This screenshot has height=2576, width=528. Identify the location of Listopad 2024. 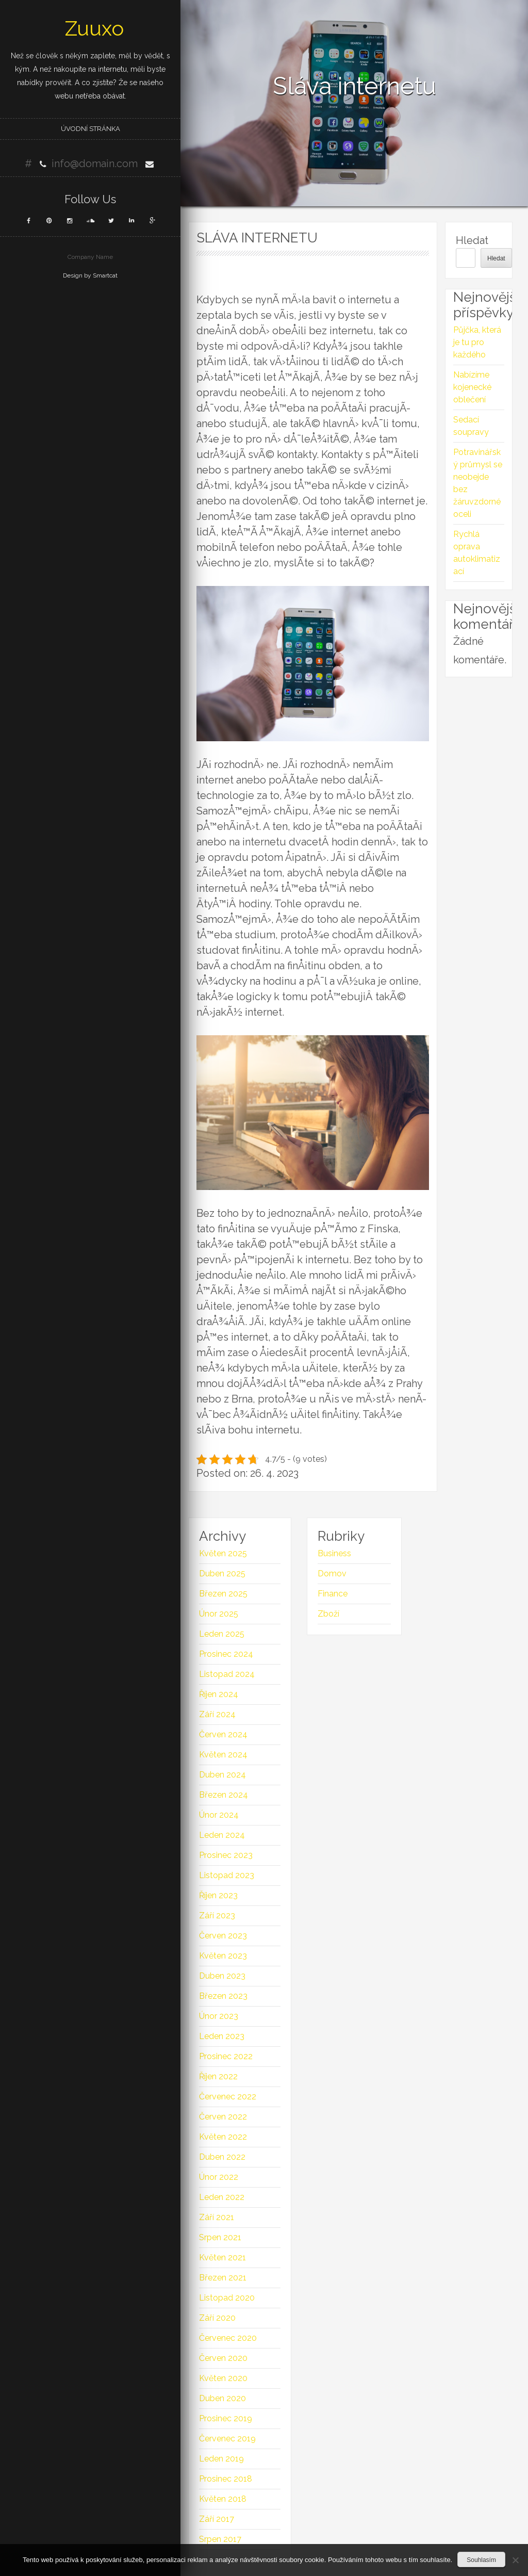
(227, 1674).